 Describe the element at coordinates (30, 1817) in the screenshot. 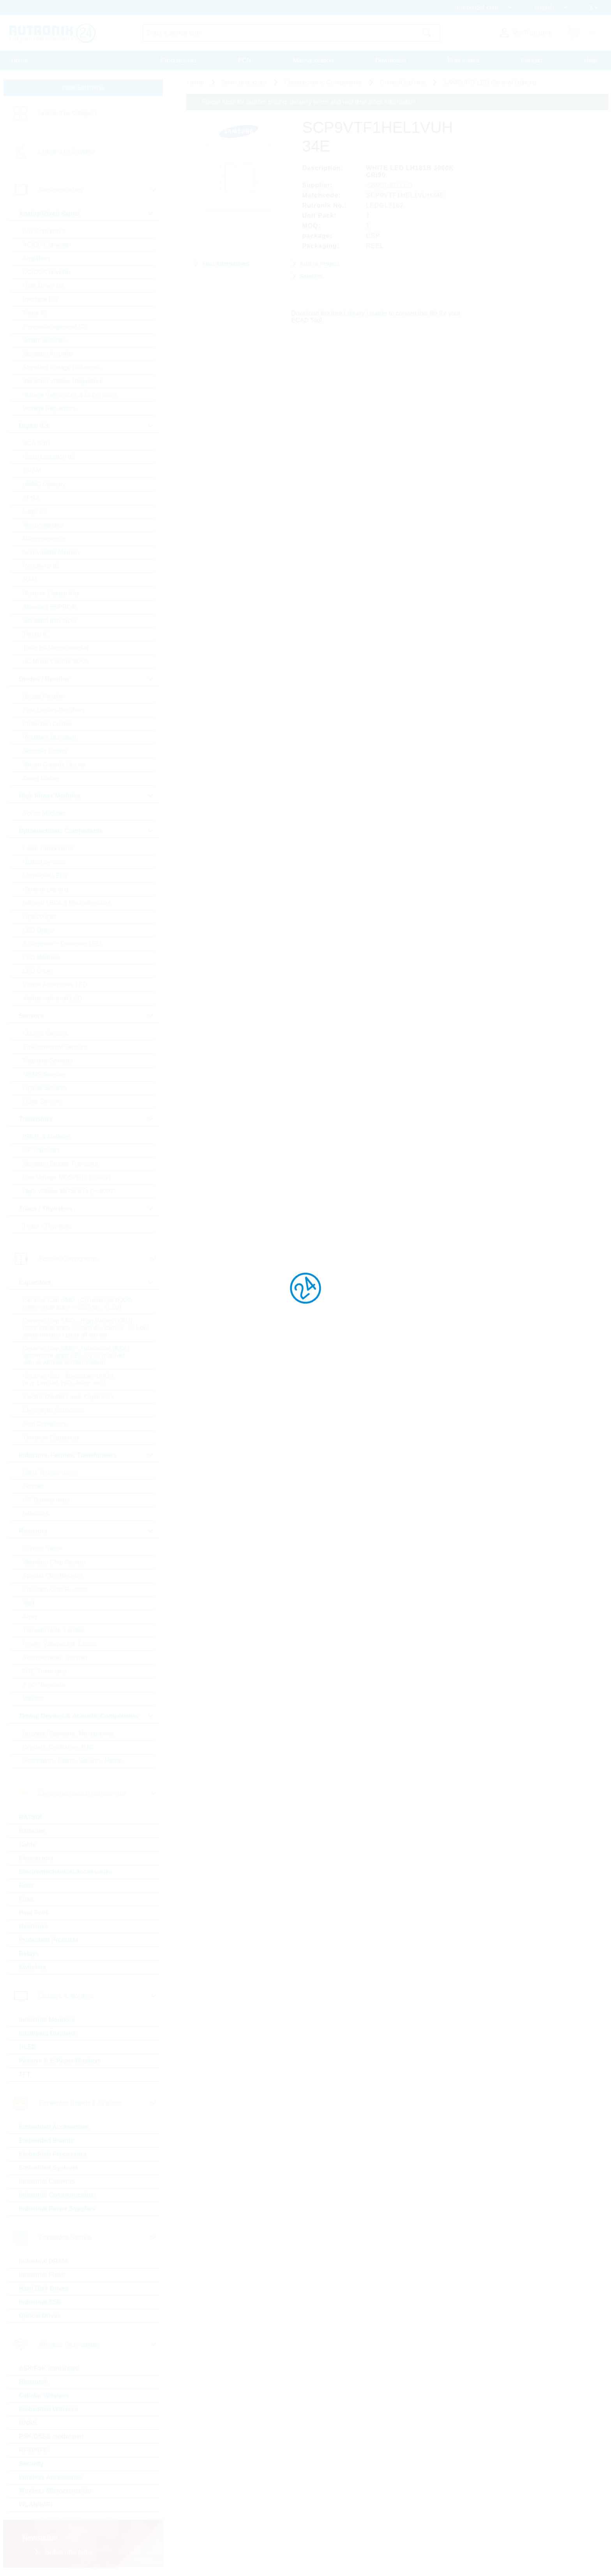

I see `BATSDI` at that location.